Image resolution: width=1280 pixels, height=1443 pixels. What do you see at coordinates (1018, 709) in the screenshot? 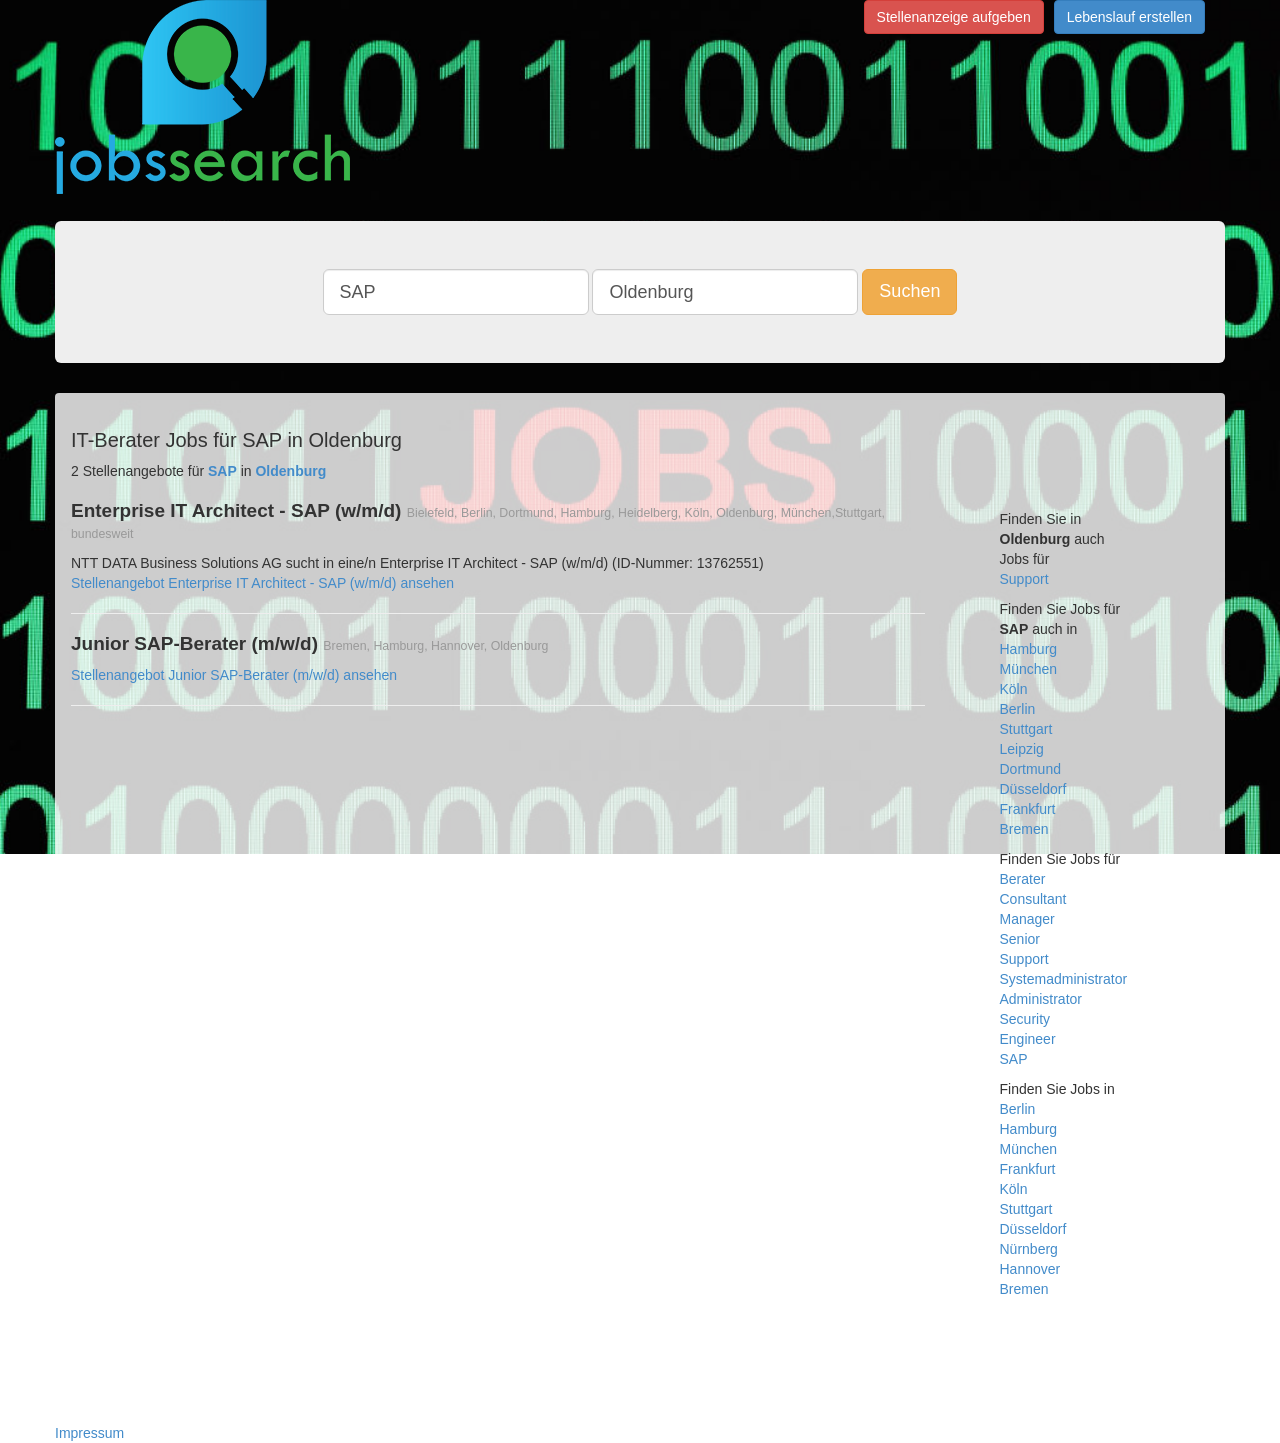
I see `Berlin` at bounding box center [1018, 709].